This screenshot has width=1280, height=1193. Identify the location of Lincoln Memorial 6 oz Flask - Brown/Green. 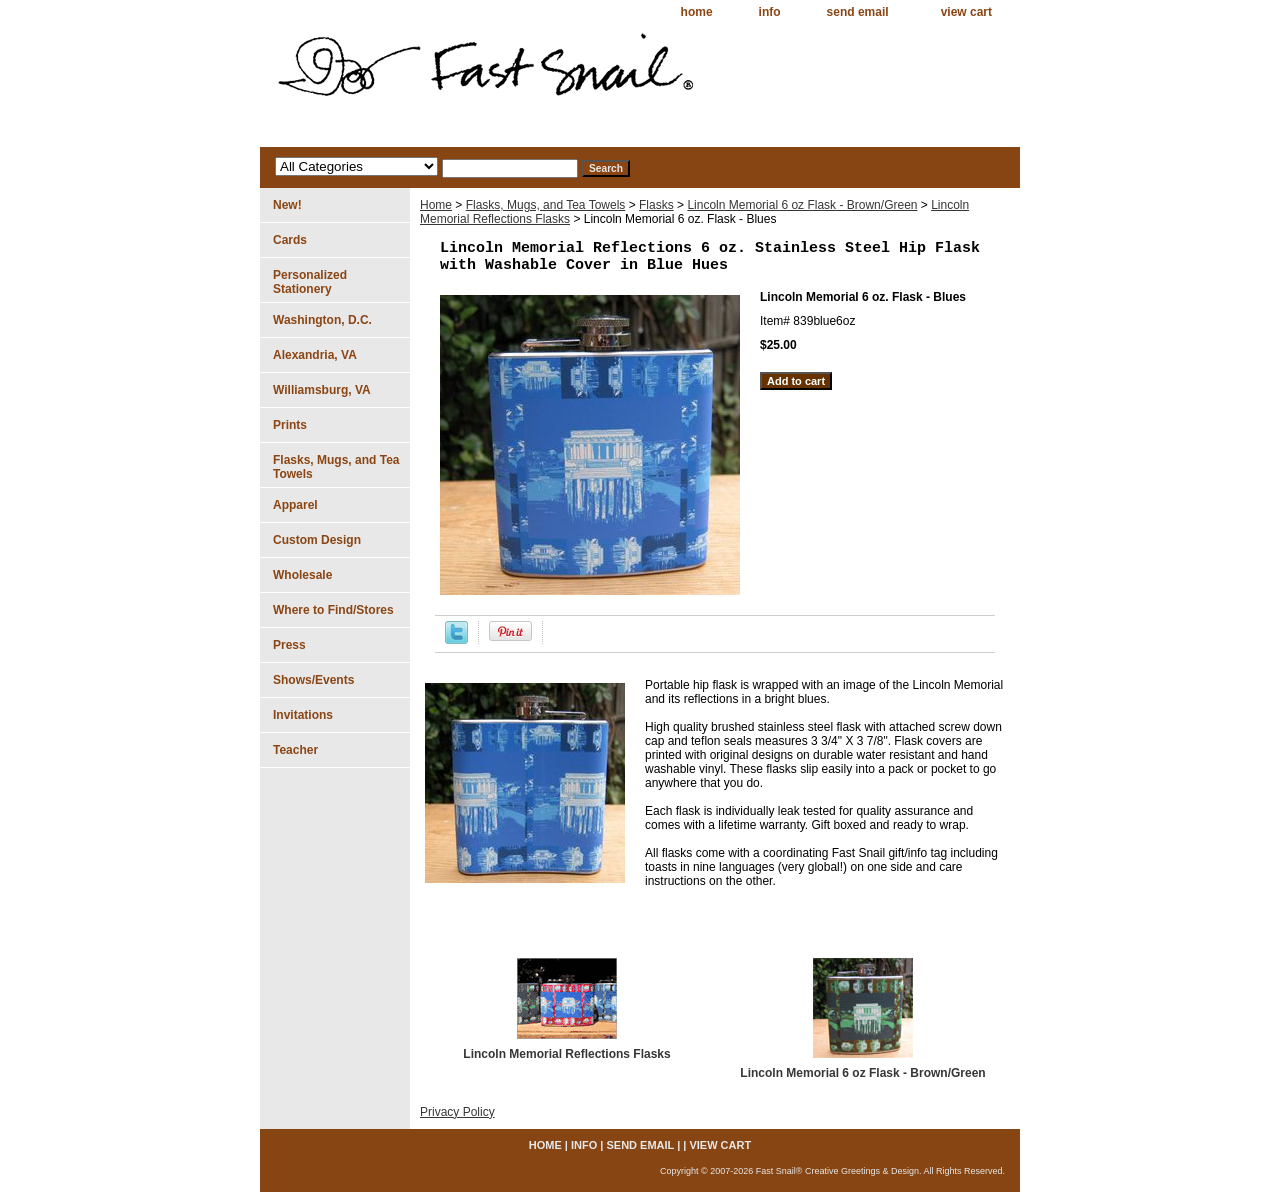
(802, 205).